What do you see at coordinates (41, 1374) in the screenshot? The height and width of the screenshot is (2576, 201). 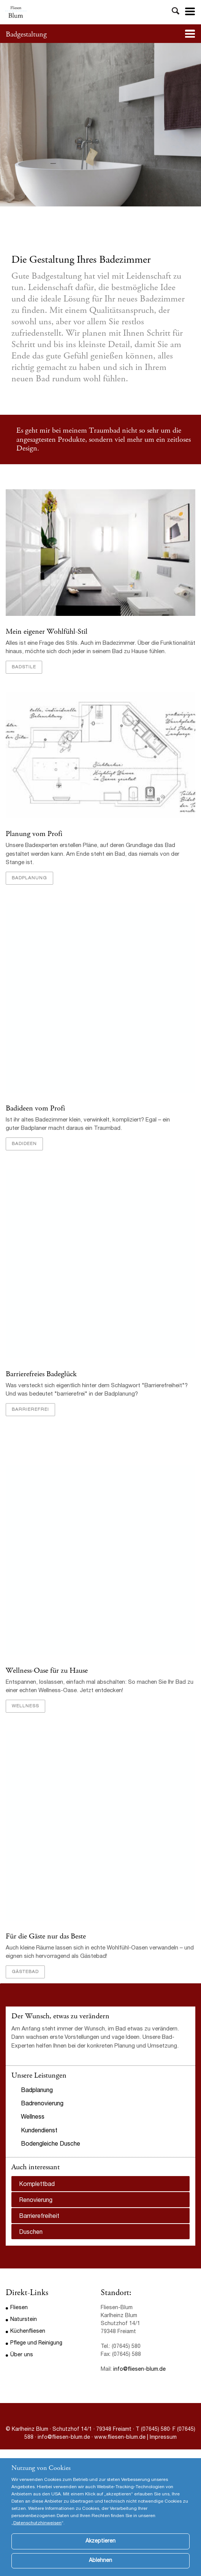 I see `Barrierefreies Badeglück` at bounding box center [41, 1374].